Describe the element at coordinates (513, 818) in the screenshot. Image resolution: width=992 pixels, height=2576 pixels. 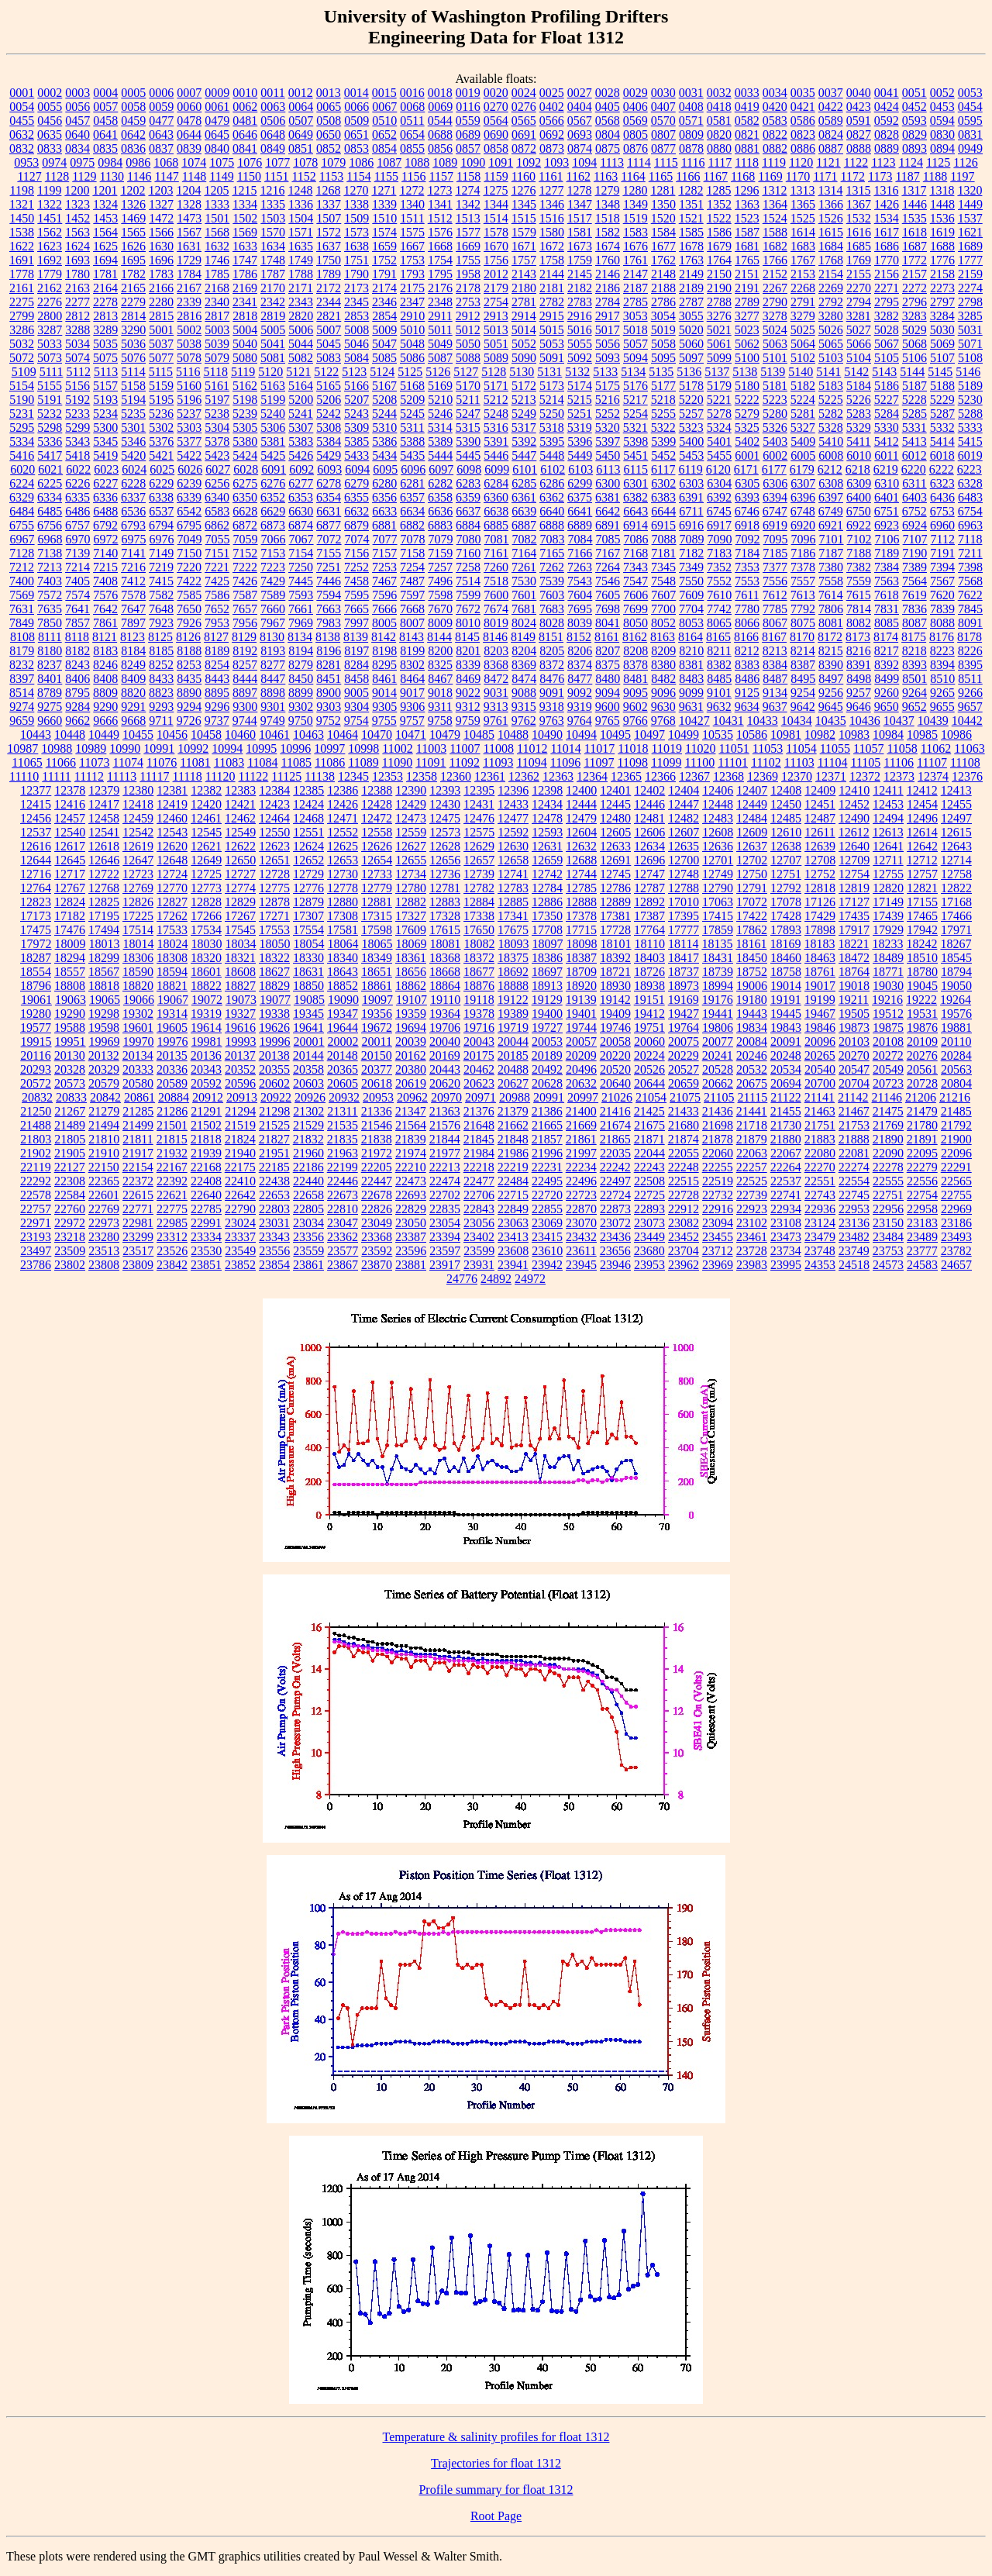
I see `12477` at that location.